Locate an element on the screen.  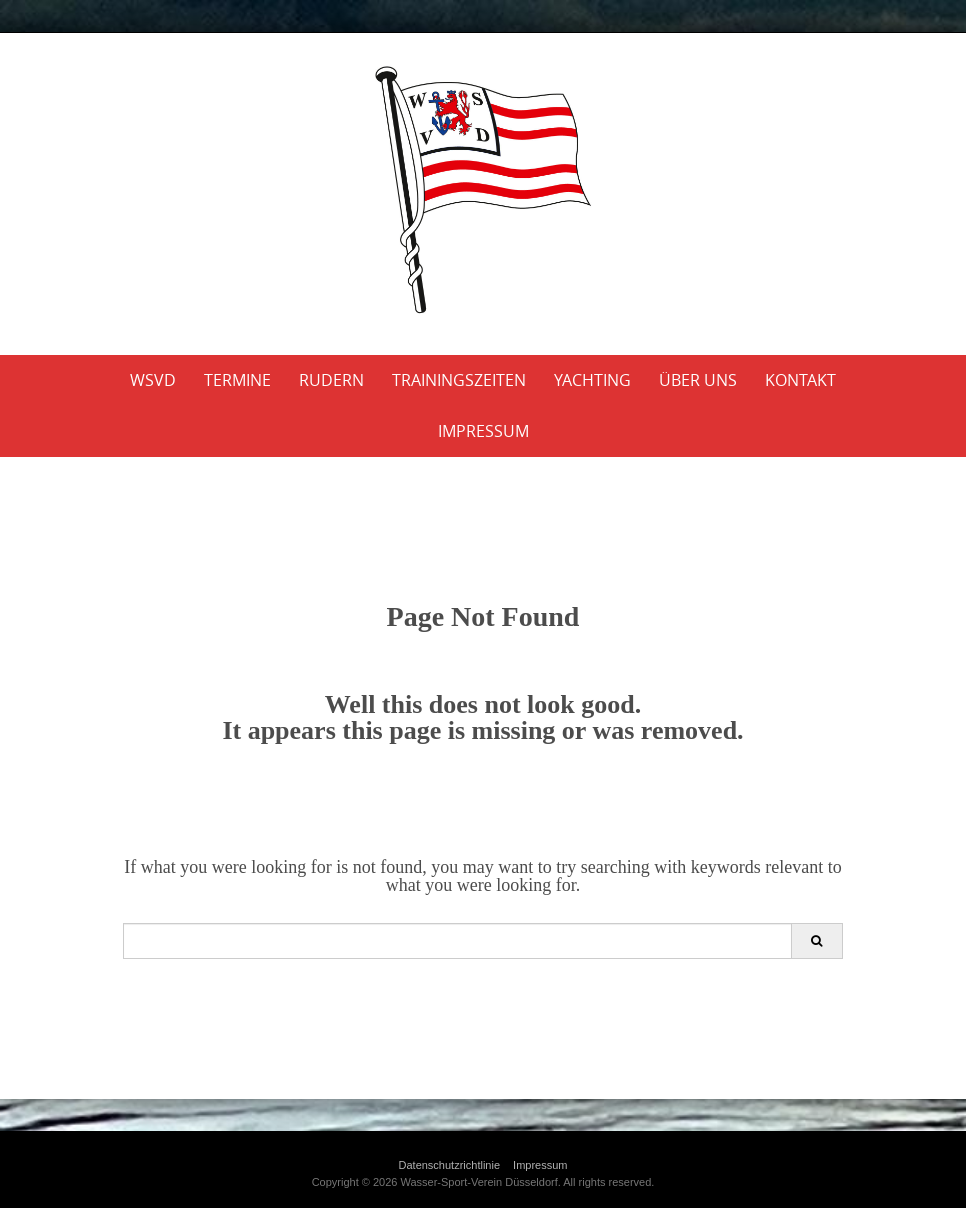
WSVD is located at coordinates (153, 380).